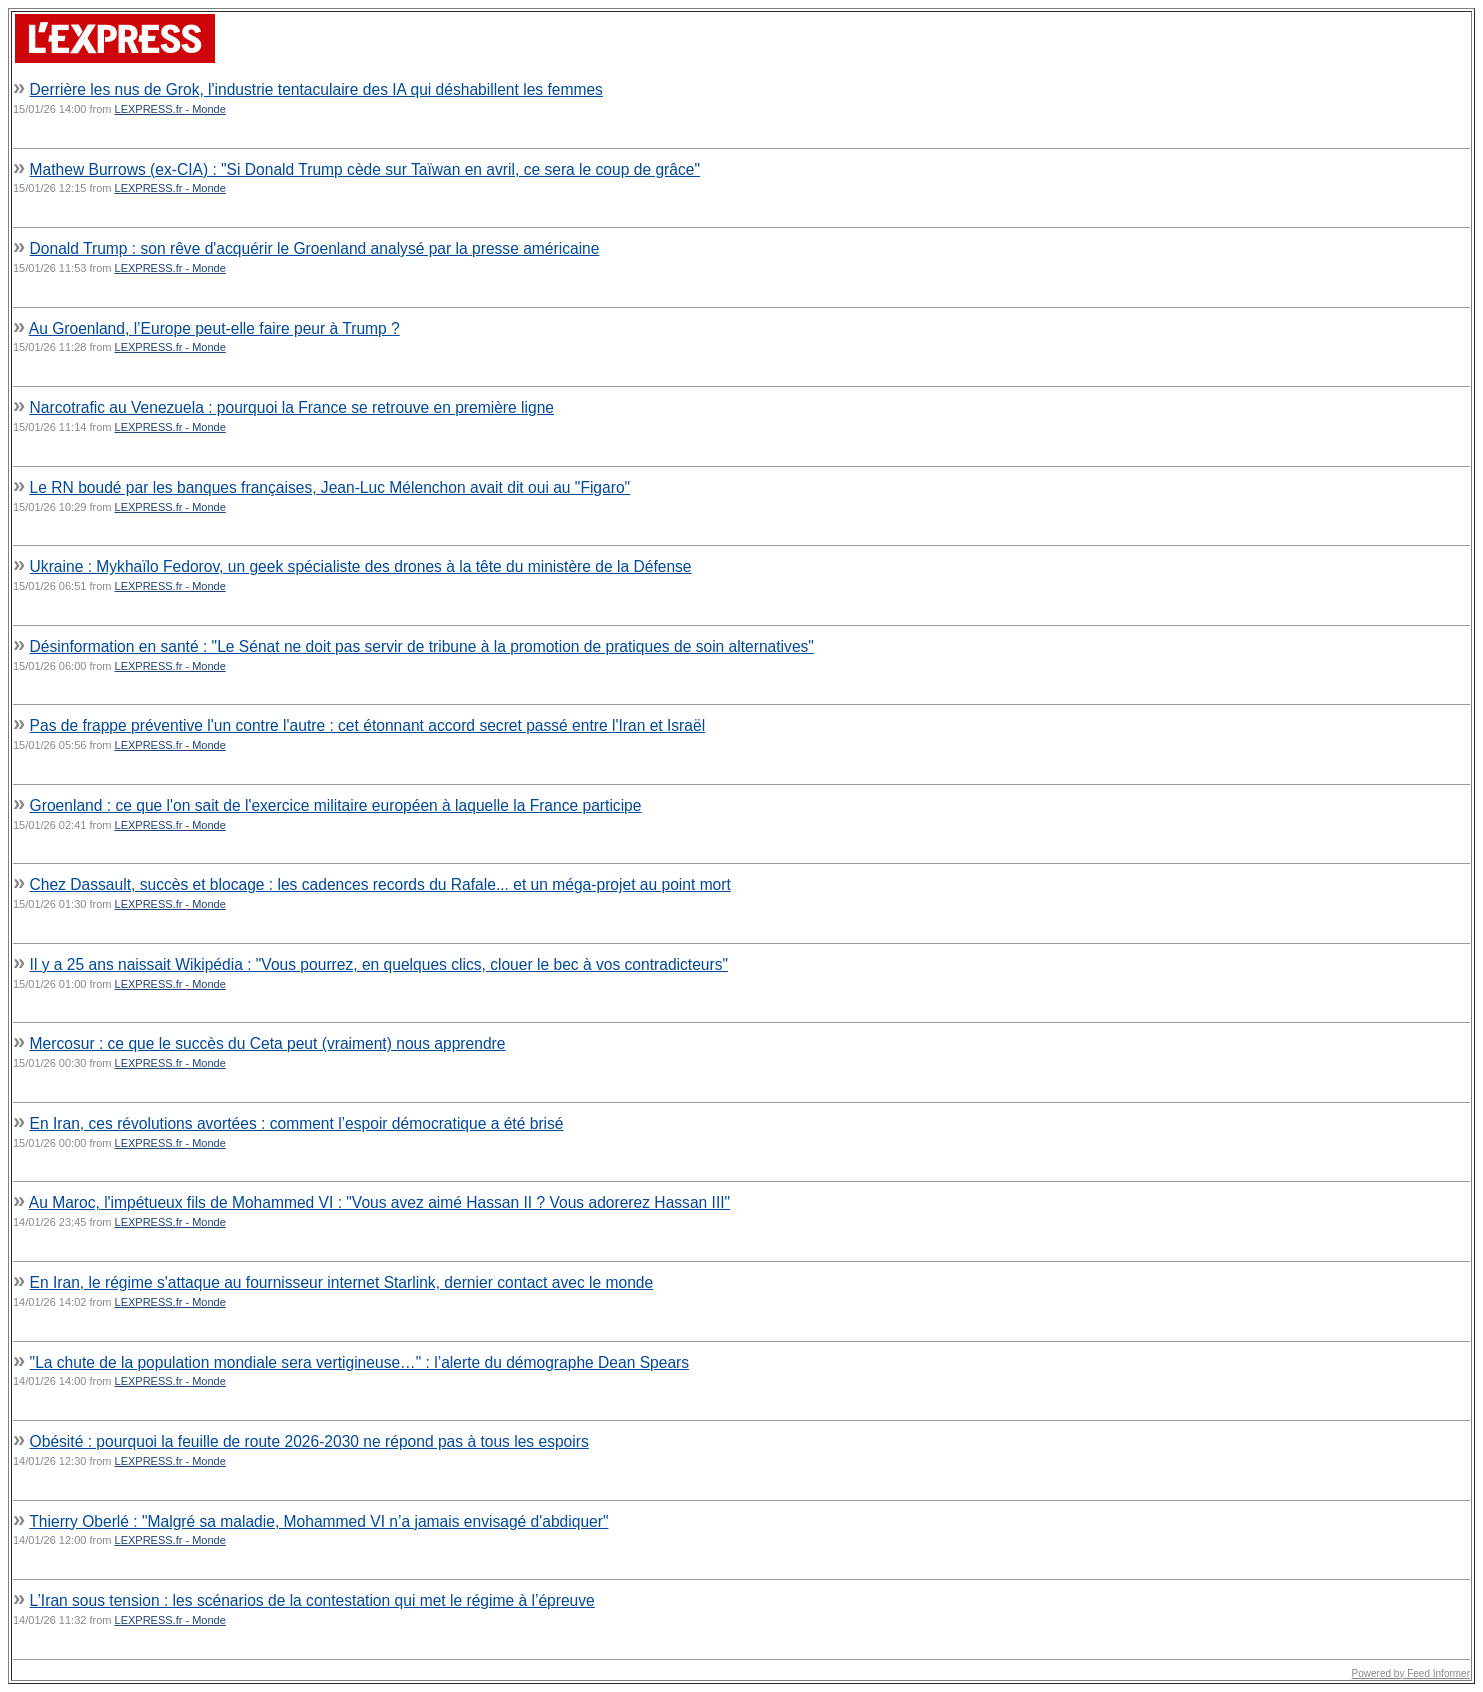 The height and width of the screenshot is (1692, 1483). What do you see at coordinates (318, 1521) in the screenshot?
I see `Thierry Oberlé : "Malgré sa maladie, Mohammed VI n’a jamais envisagé d'abdiquer"` at bounding box center [318, 1521].